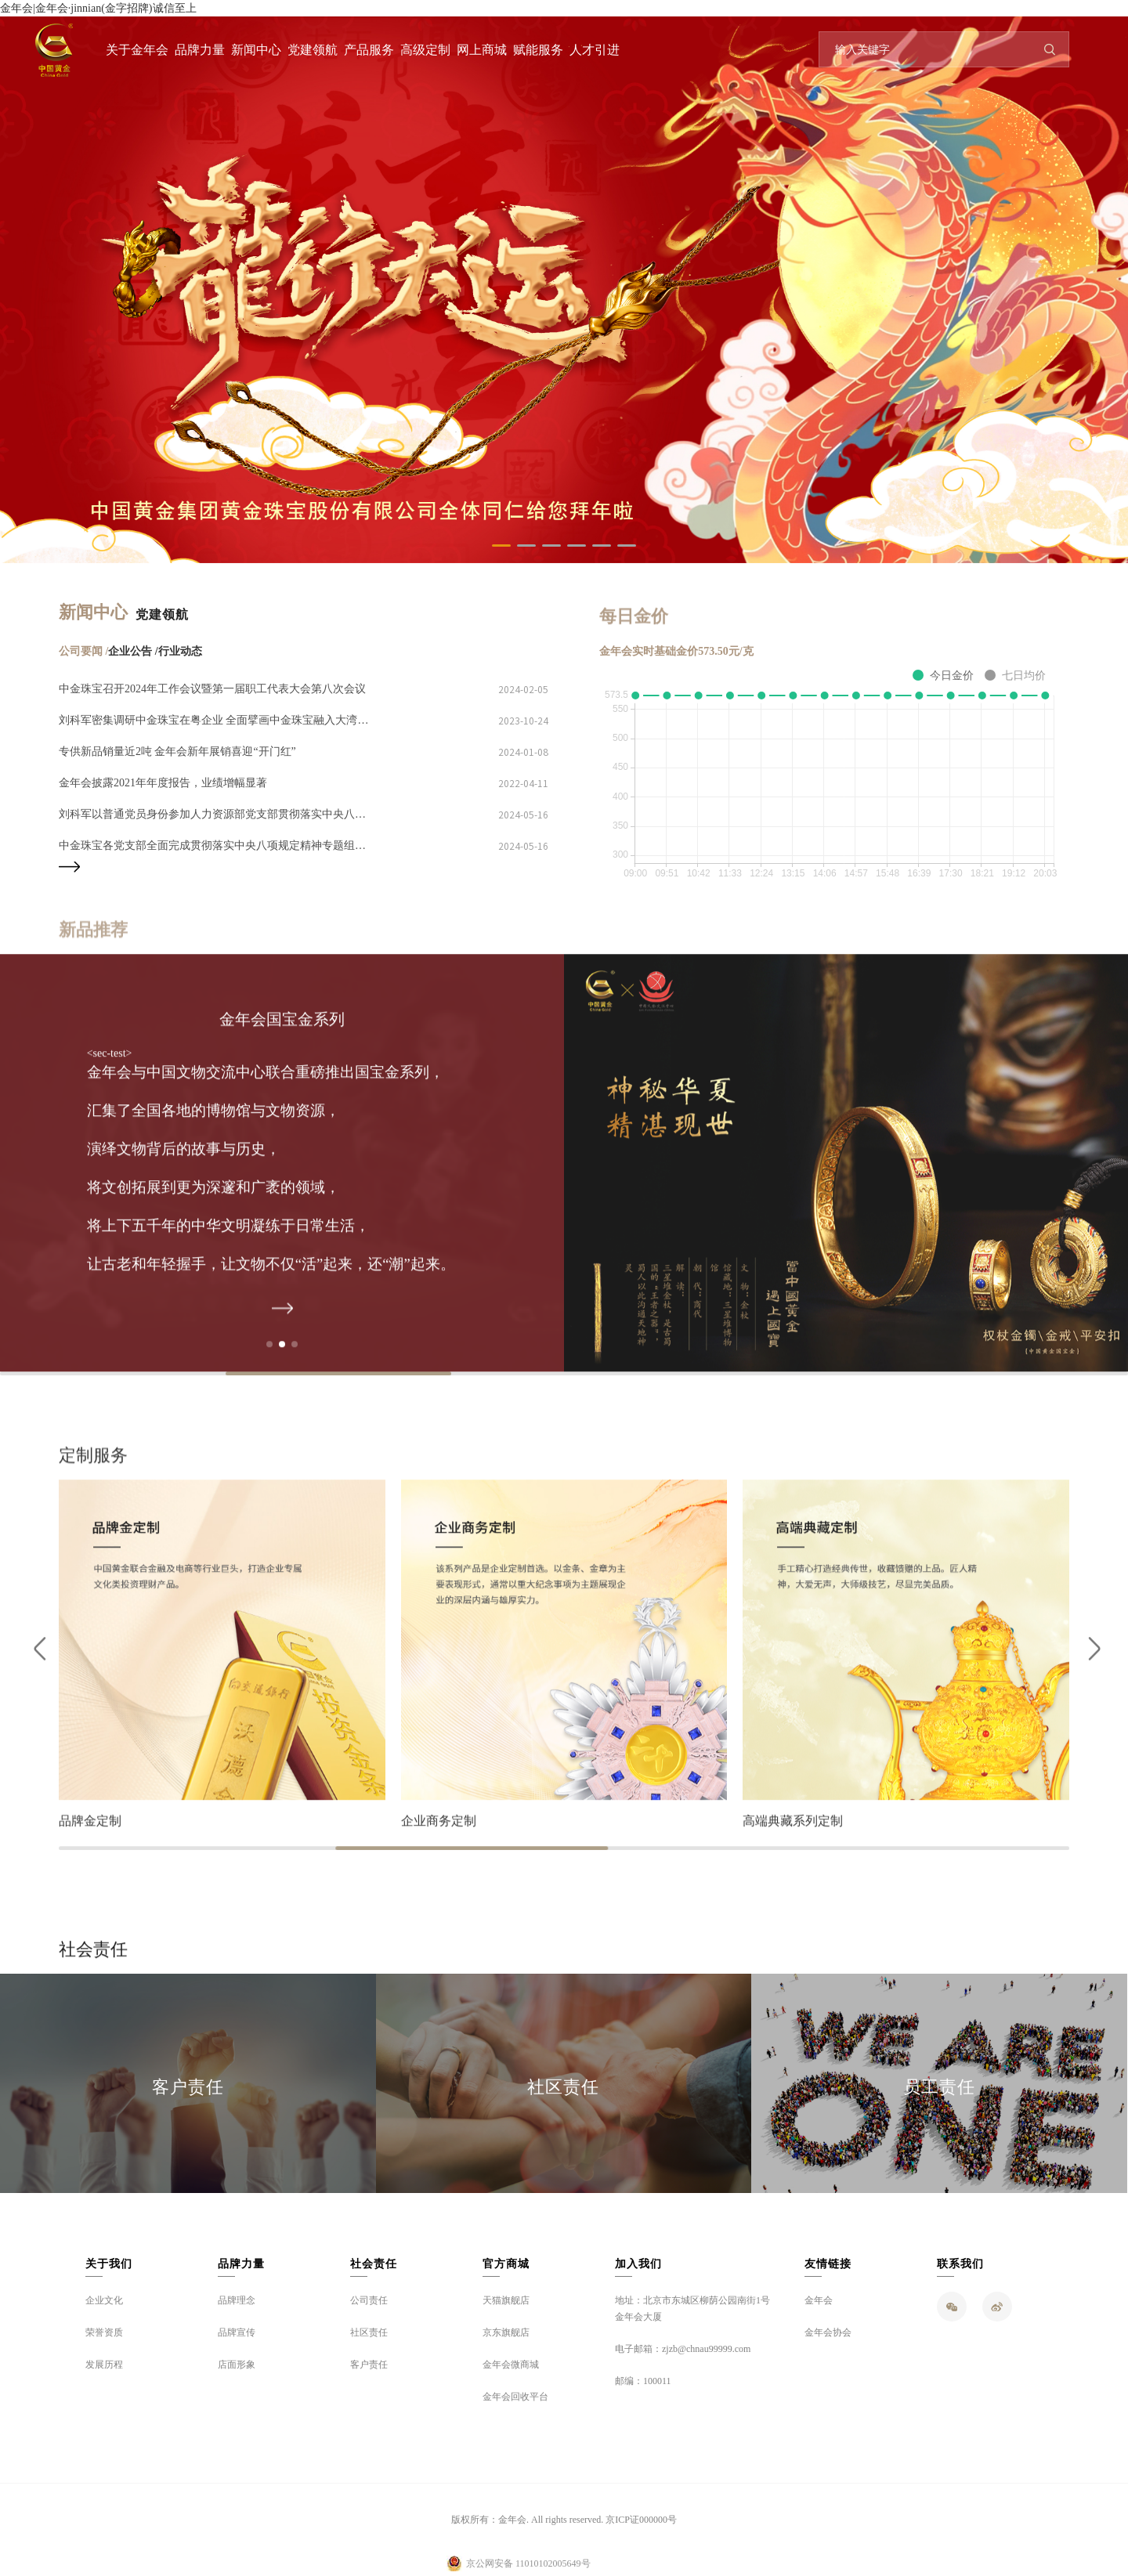  What do you see at coordinates (594, 49) in the screenshot?
I see `人才引进` at bounding box center [594, 49].